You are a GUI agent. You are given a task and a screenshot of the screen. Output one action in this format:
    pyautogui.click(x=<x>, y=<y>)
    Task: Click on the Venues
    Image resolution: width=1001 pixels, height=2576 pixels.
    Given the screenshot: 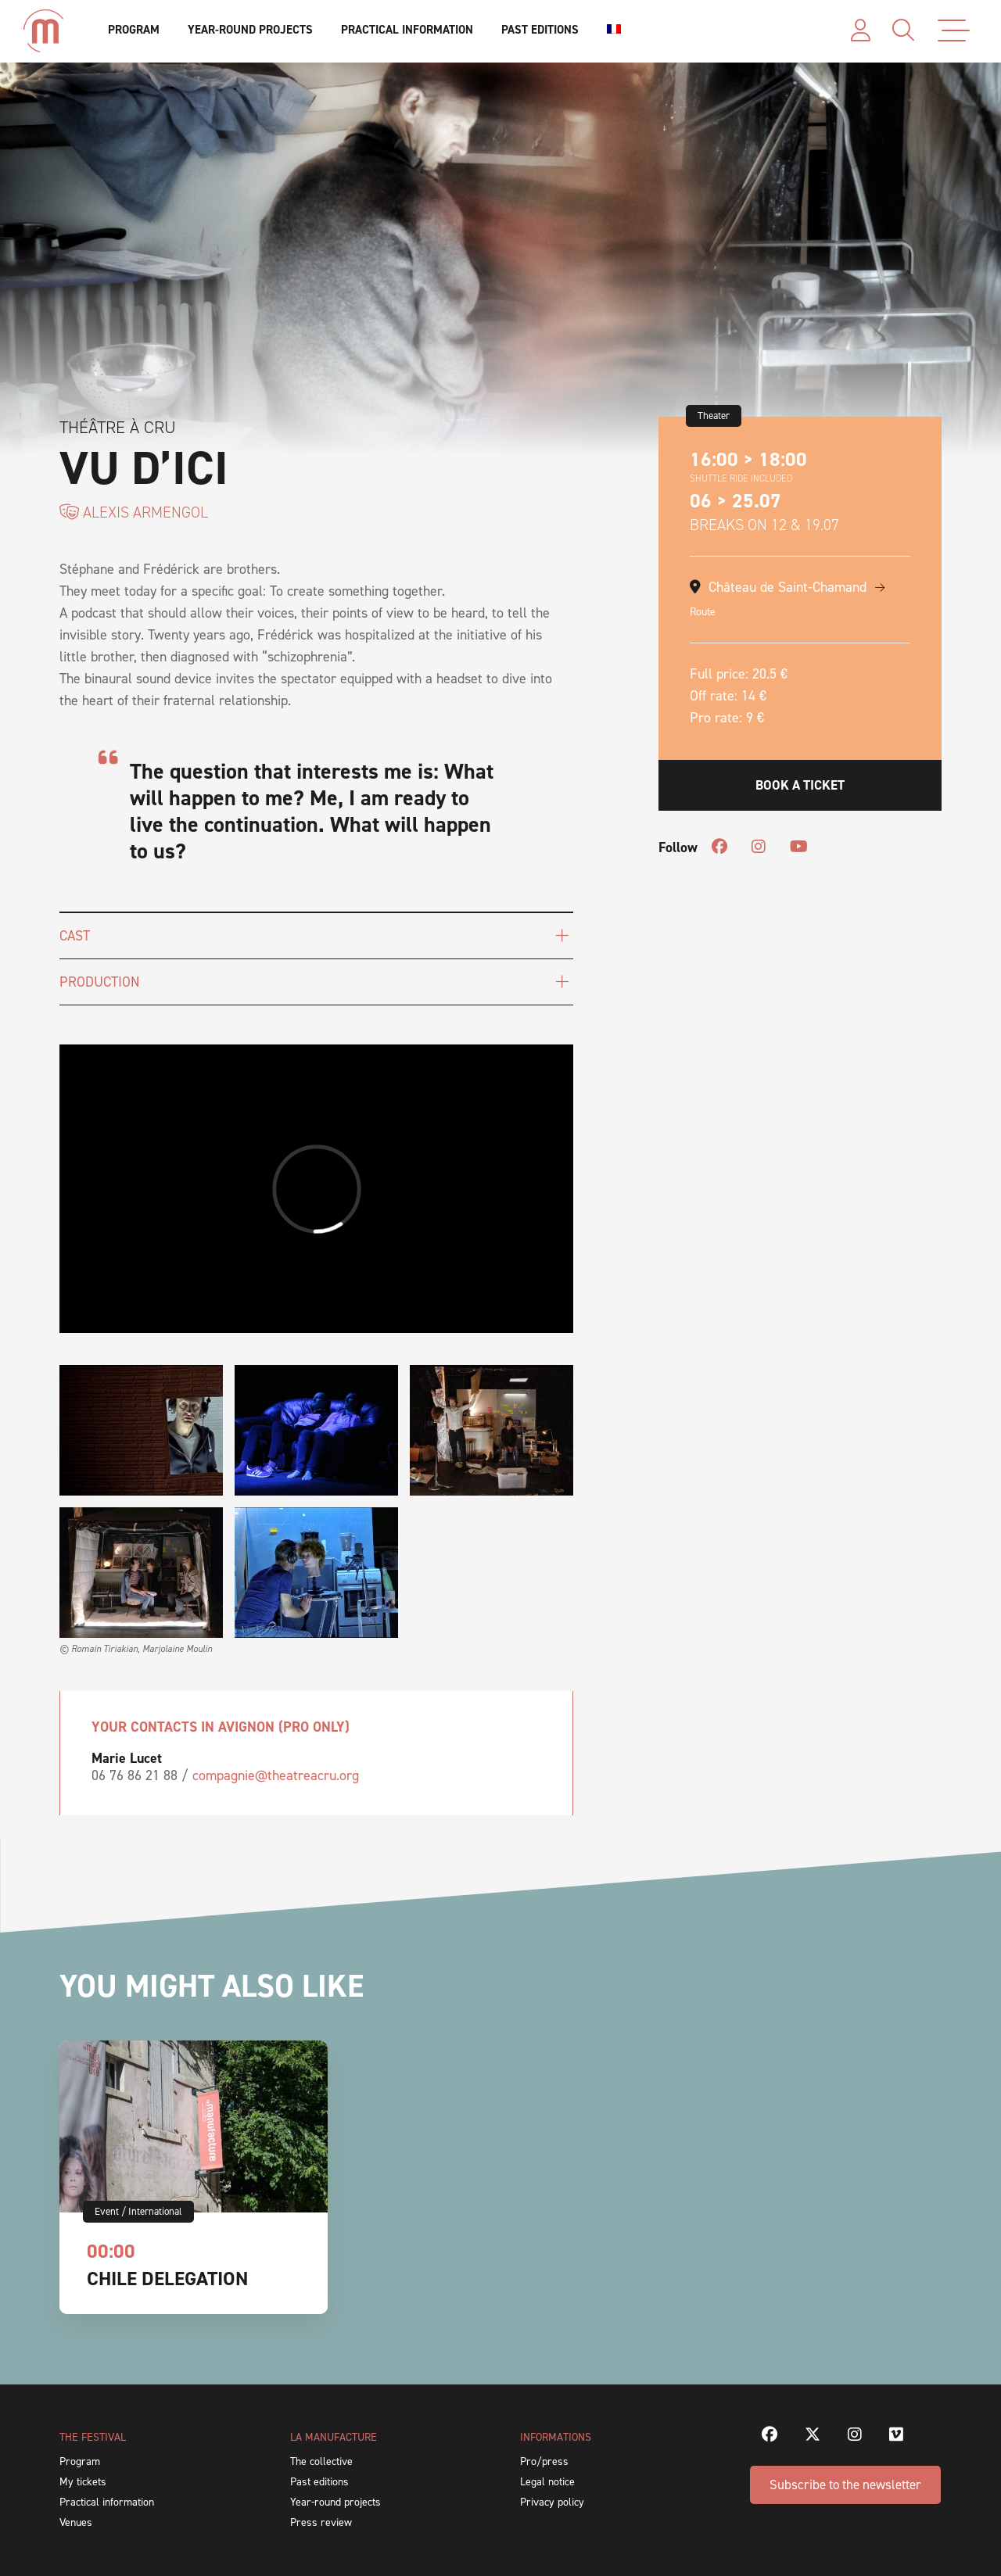 What is the action you would take?
    pyautogui.click(x=75, y=2522)
    